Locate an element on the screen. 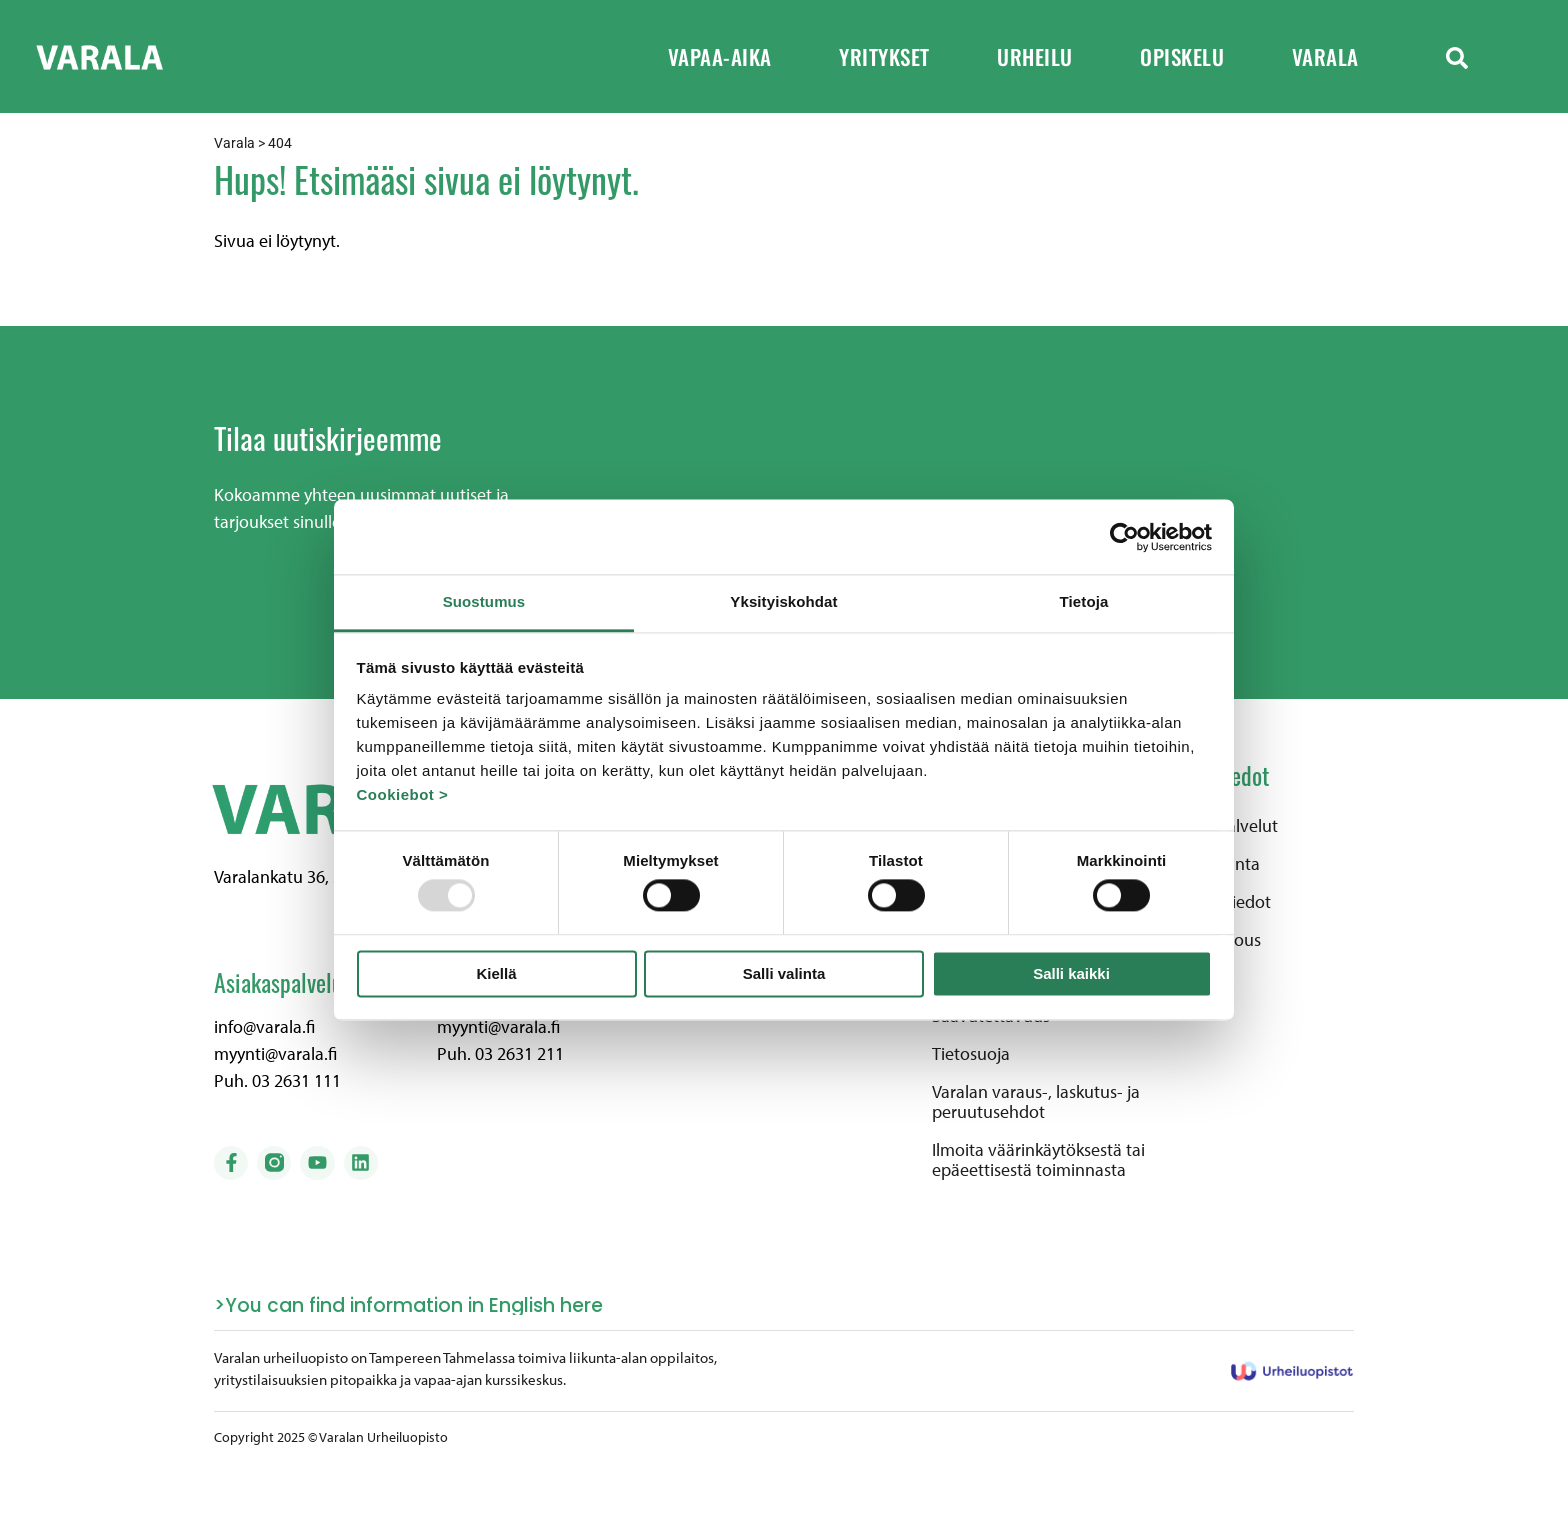 Image resolution: width=1568 pixels, height=1520 pixels. Kiellä is located at coordinates (496, 973).